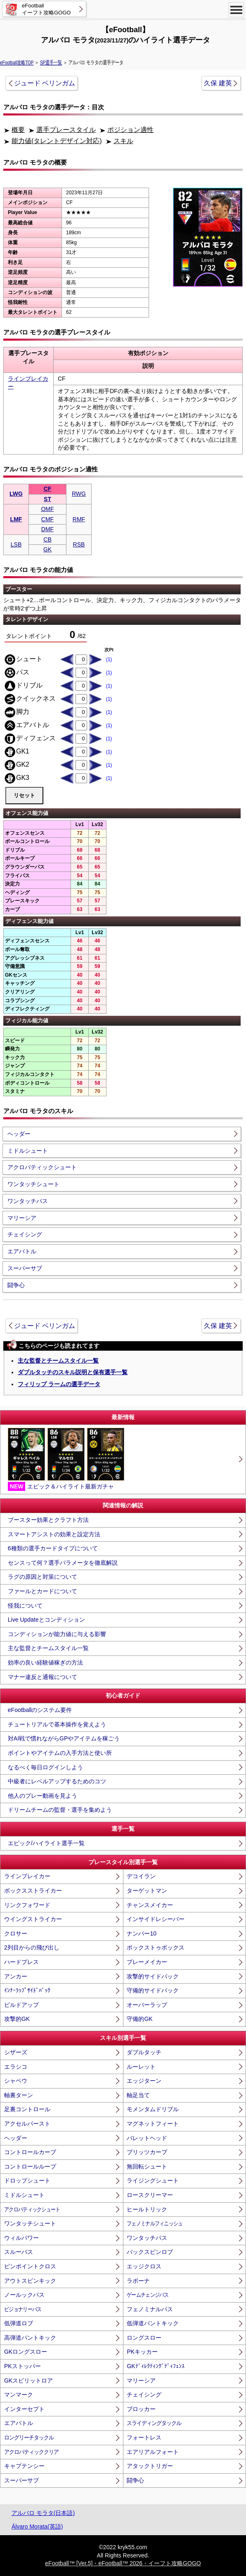 Image resolution: width=246 pixels, height=2576 pixels. I want to click on GKスピリットロア, so click(28, 2380).